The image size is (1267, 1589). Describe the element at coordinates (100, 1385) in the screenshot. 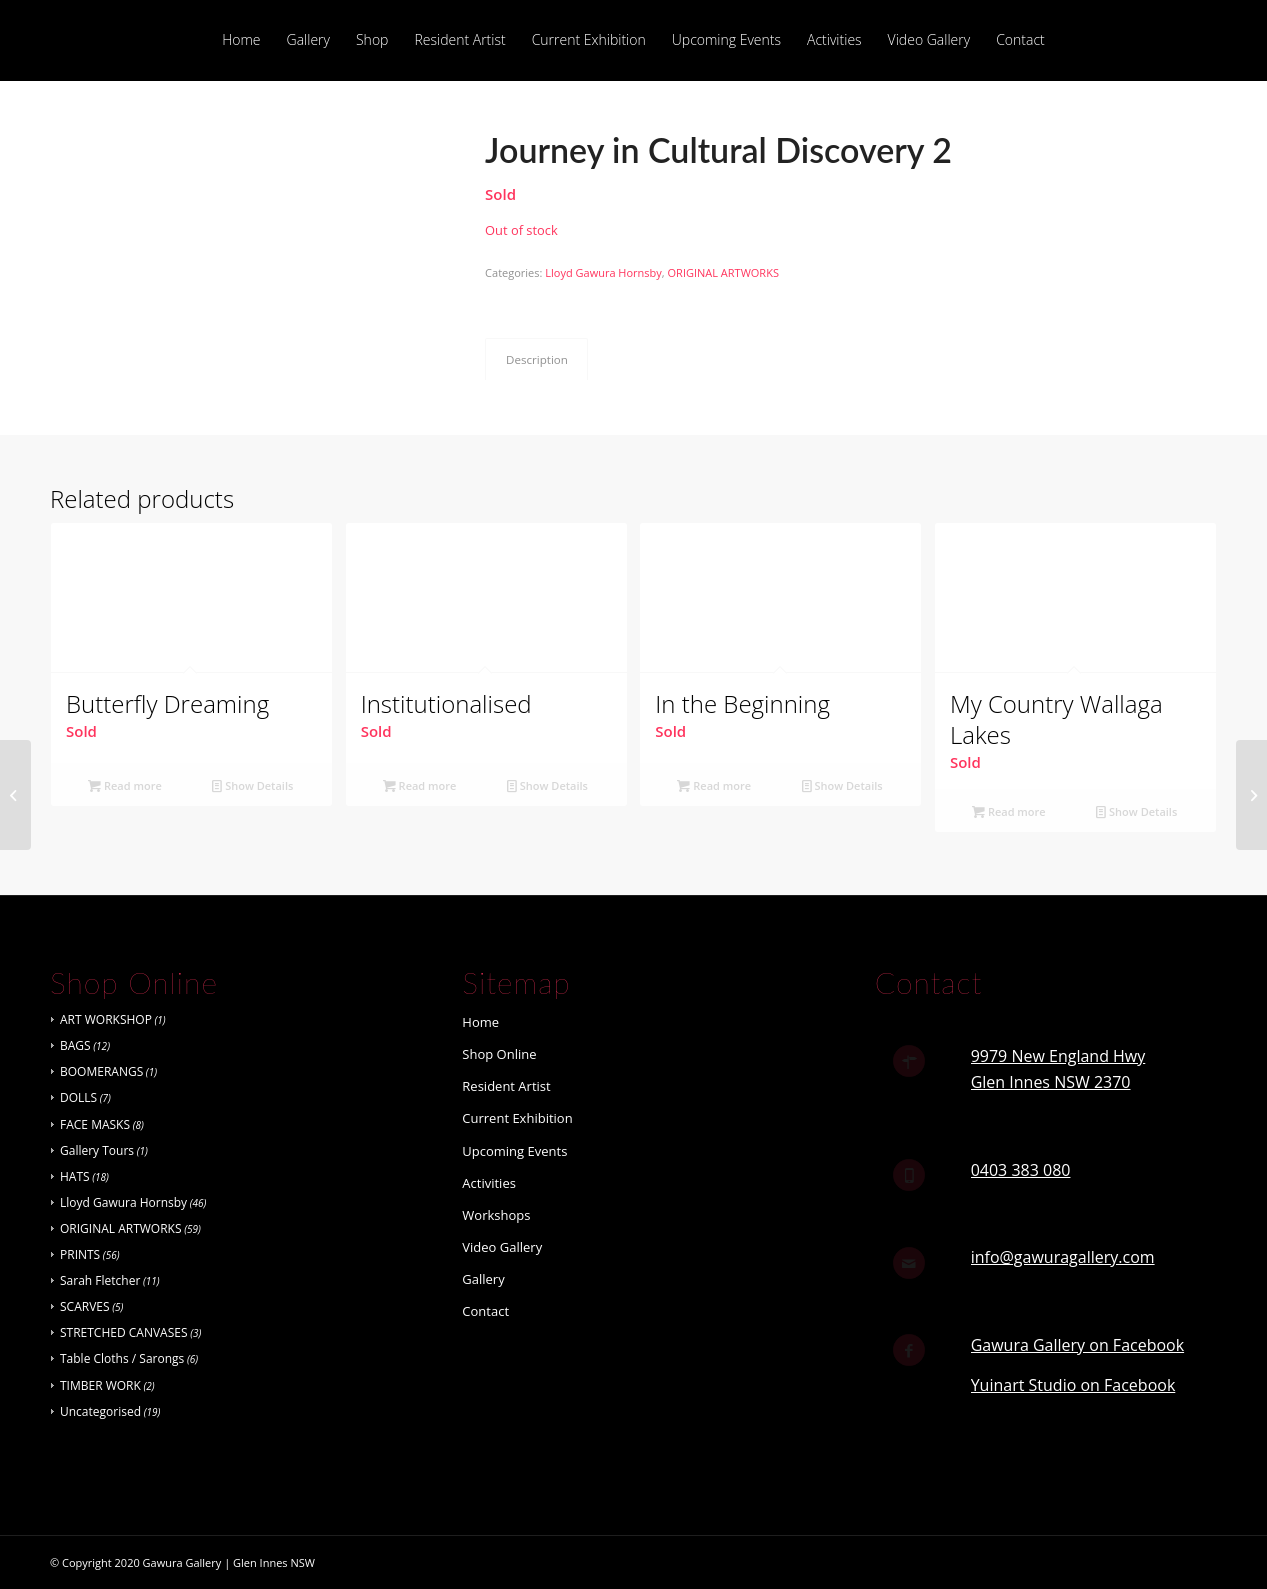

I see `TIMBER WORK` at that location.